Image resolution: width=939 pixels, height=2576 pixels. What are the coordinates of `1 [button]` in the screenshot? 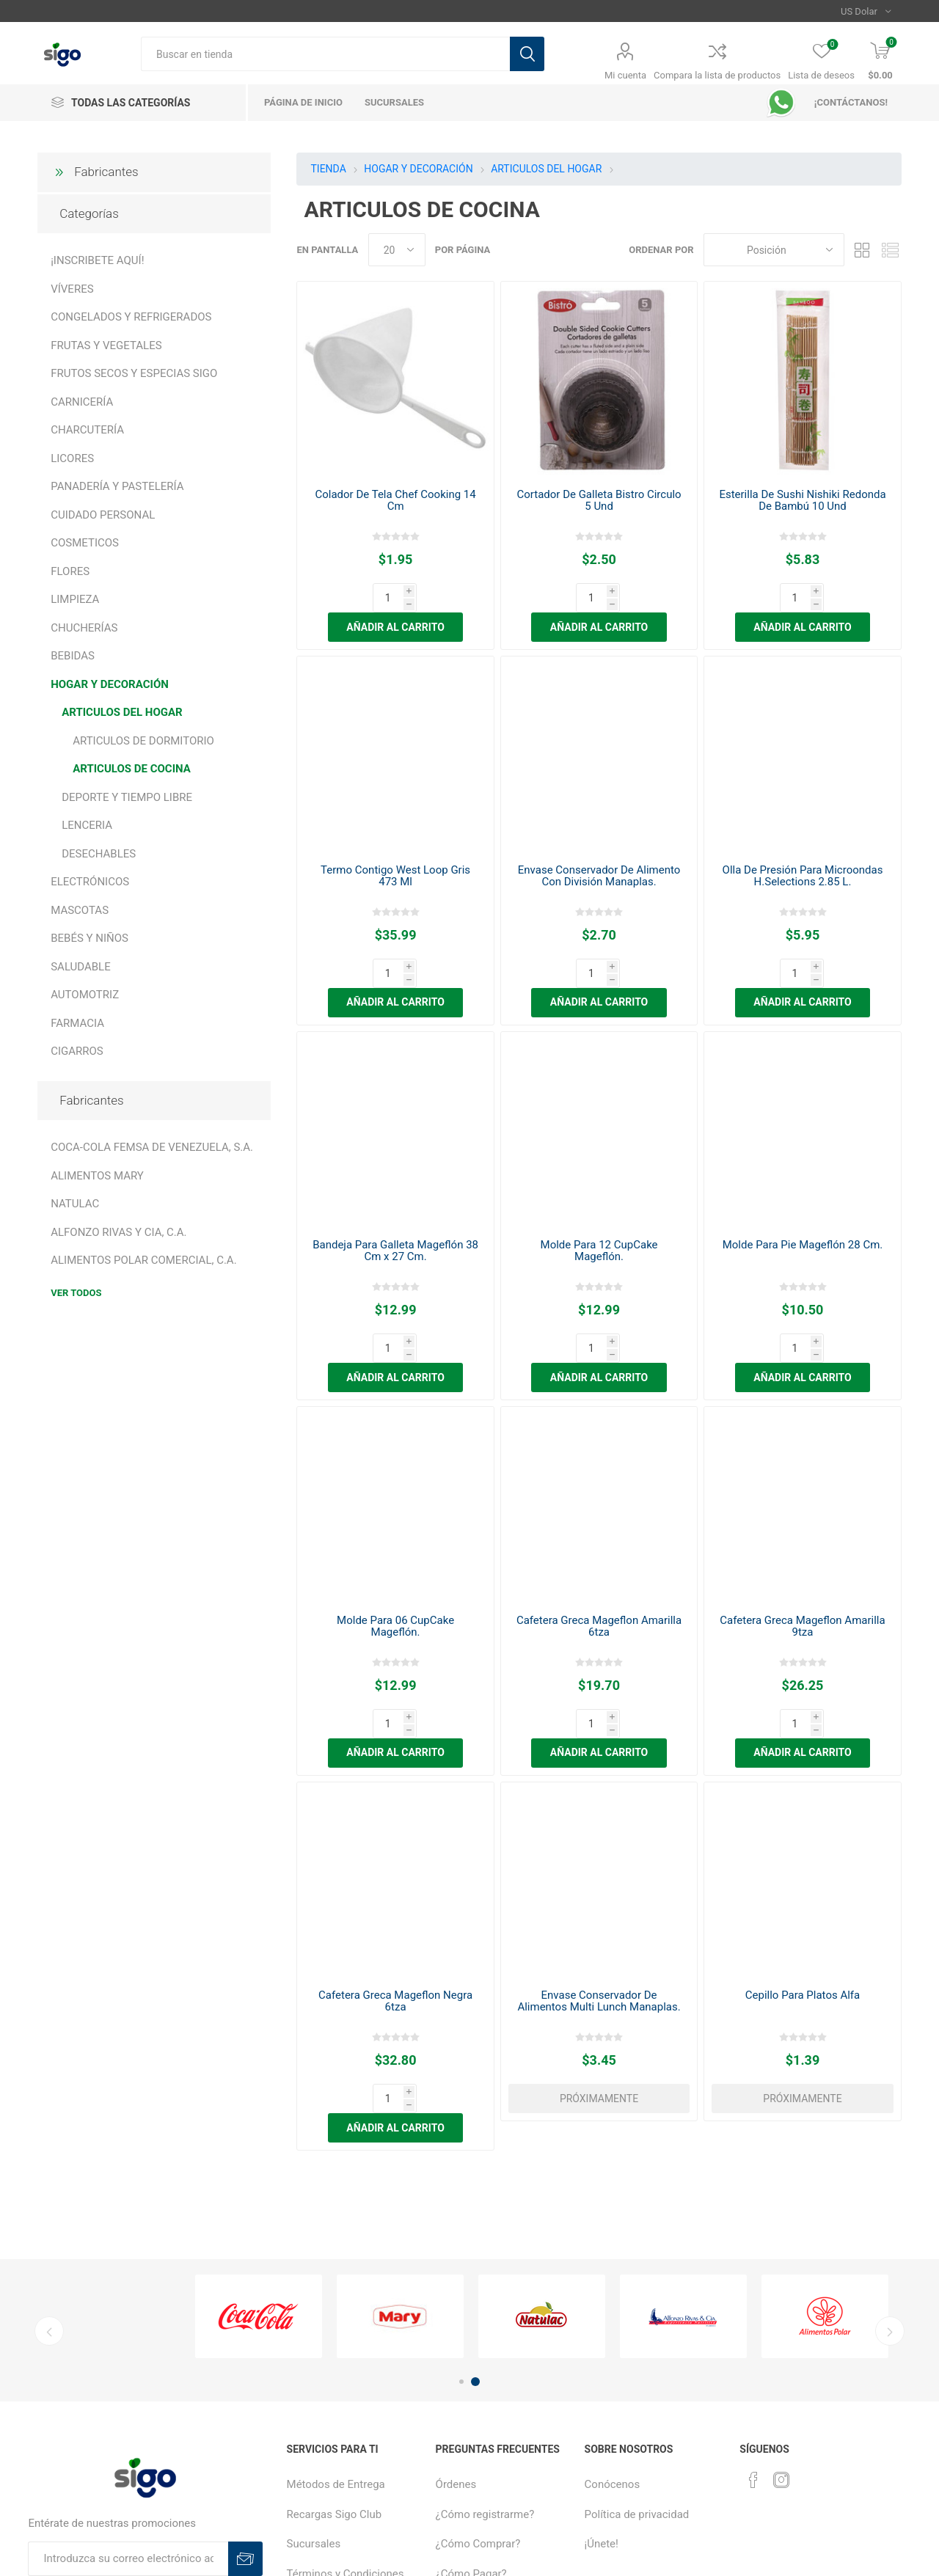 It's located at (461, 2235).